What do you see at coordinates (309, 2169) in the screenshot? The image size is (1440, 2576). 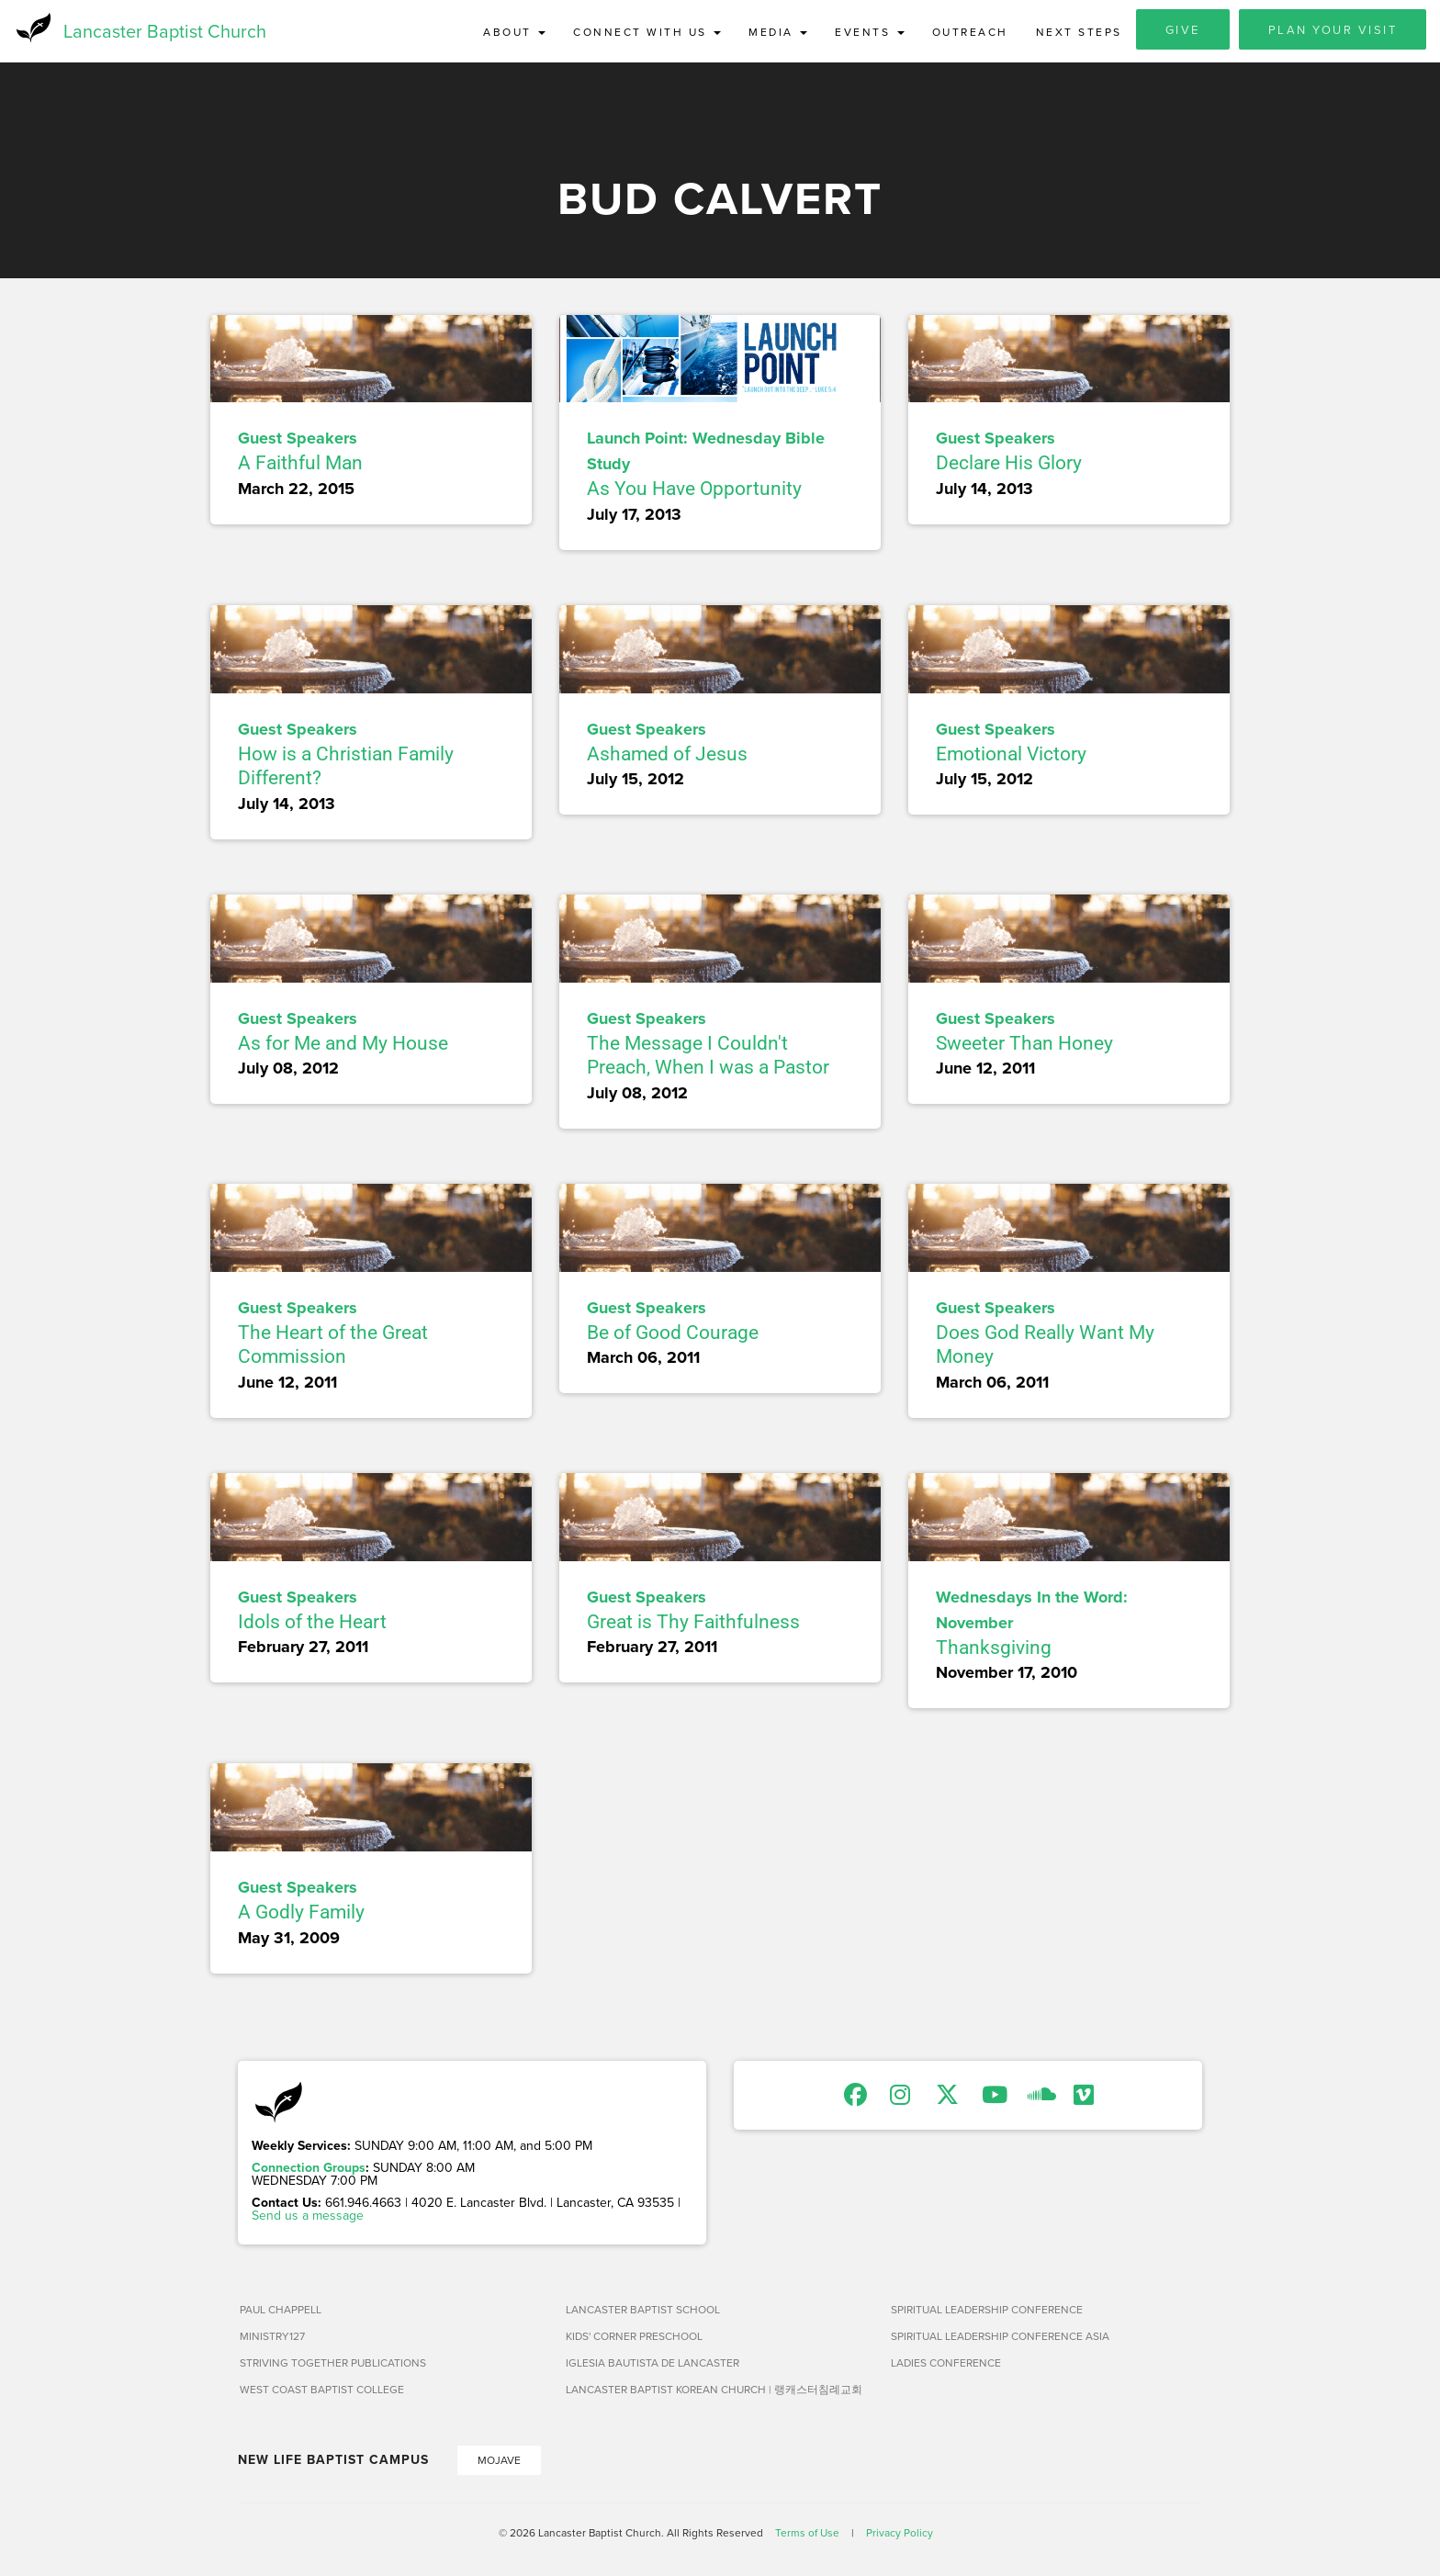 I see `Connection Groups` at bounding box center [309, 2169].